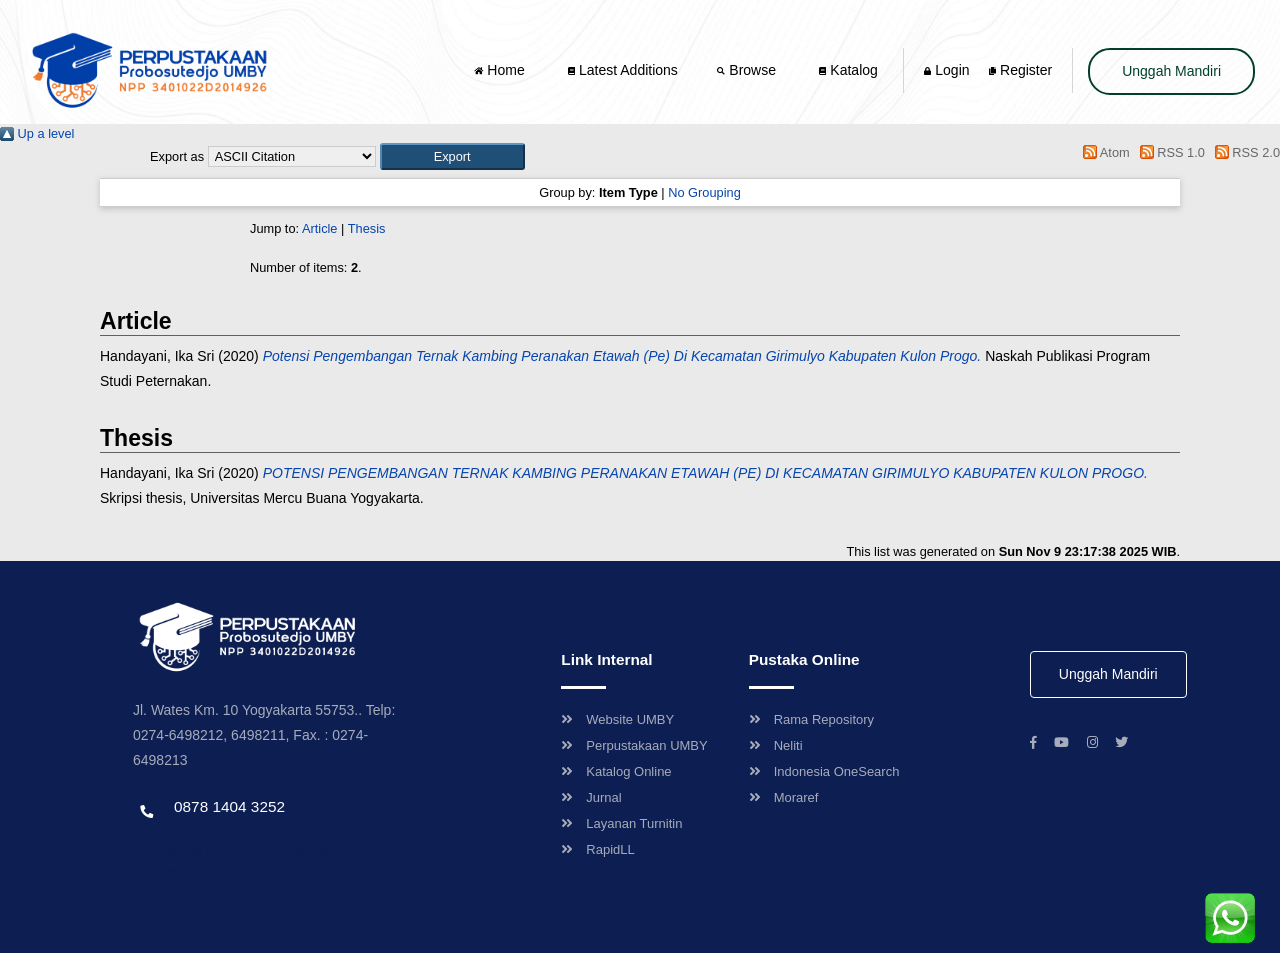 The width and height of the screenshot is (1280, 953). I want to click on Export as, so click(177, 156).